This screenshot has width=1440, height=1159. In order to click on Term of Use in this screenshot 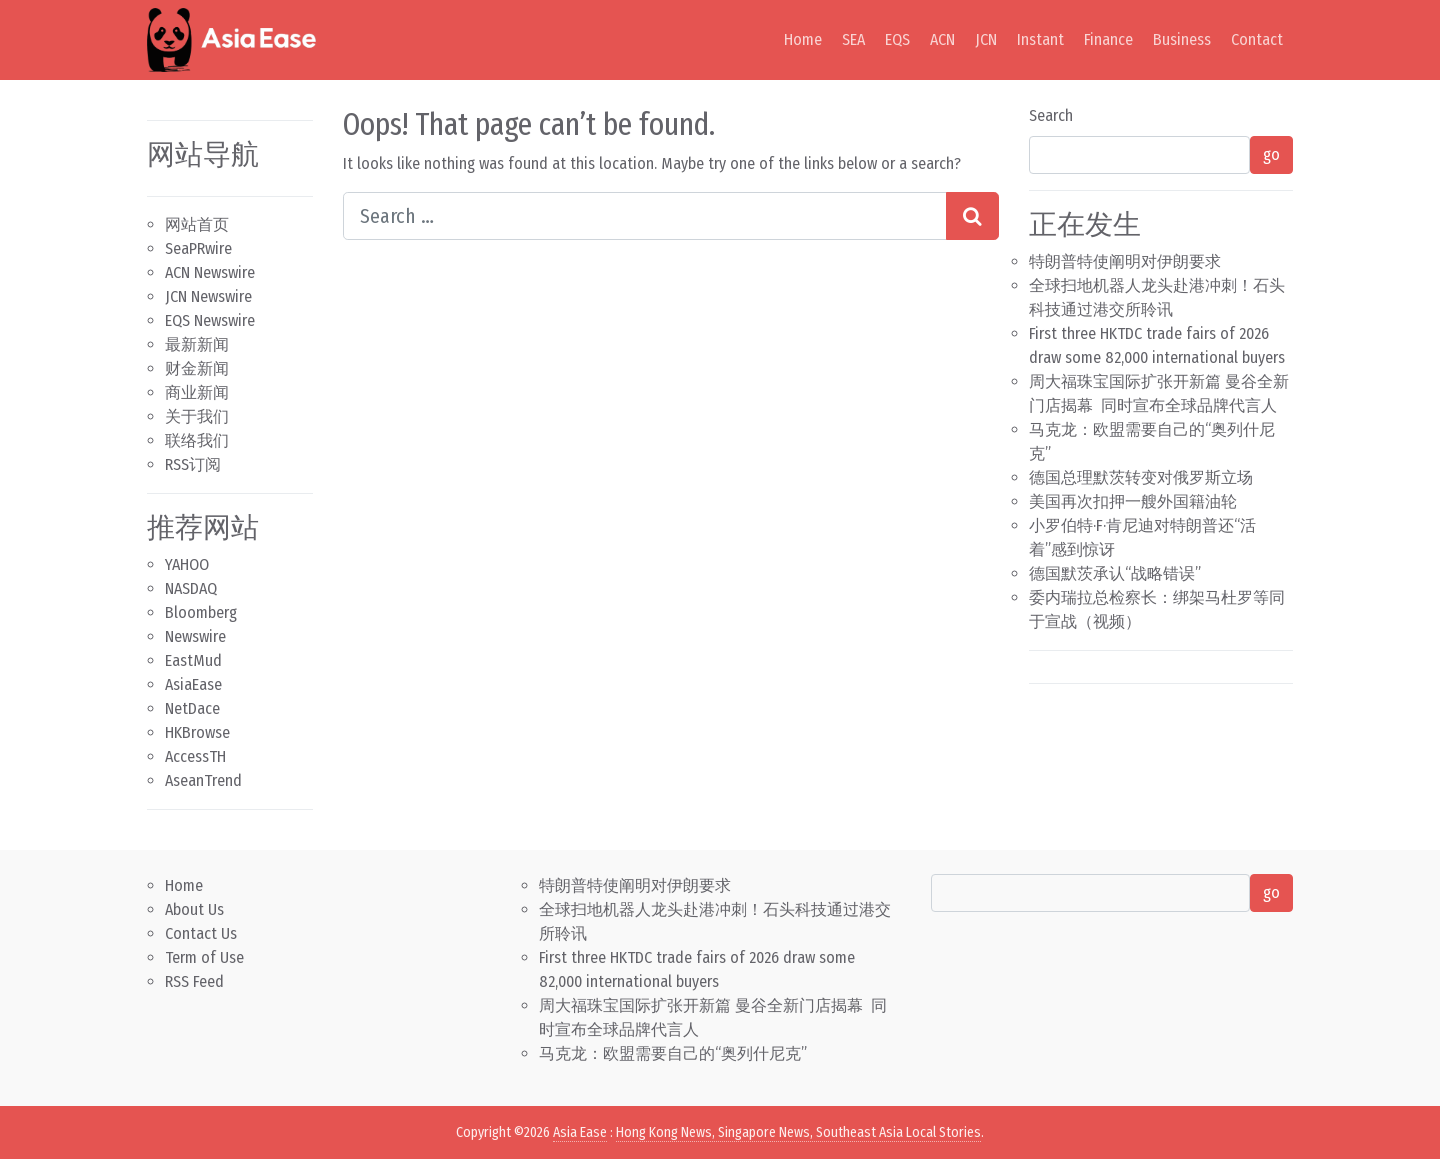, I will do `click(204, 957)`.